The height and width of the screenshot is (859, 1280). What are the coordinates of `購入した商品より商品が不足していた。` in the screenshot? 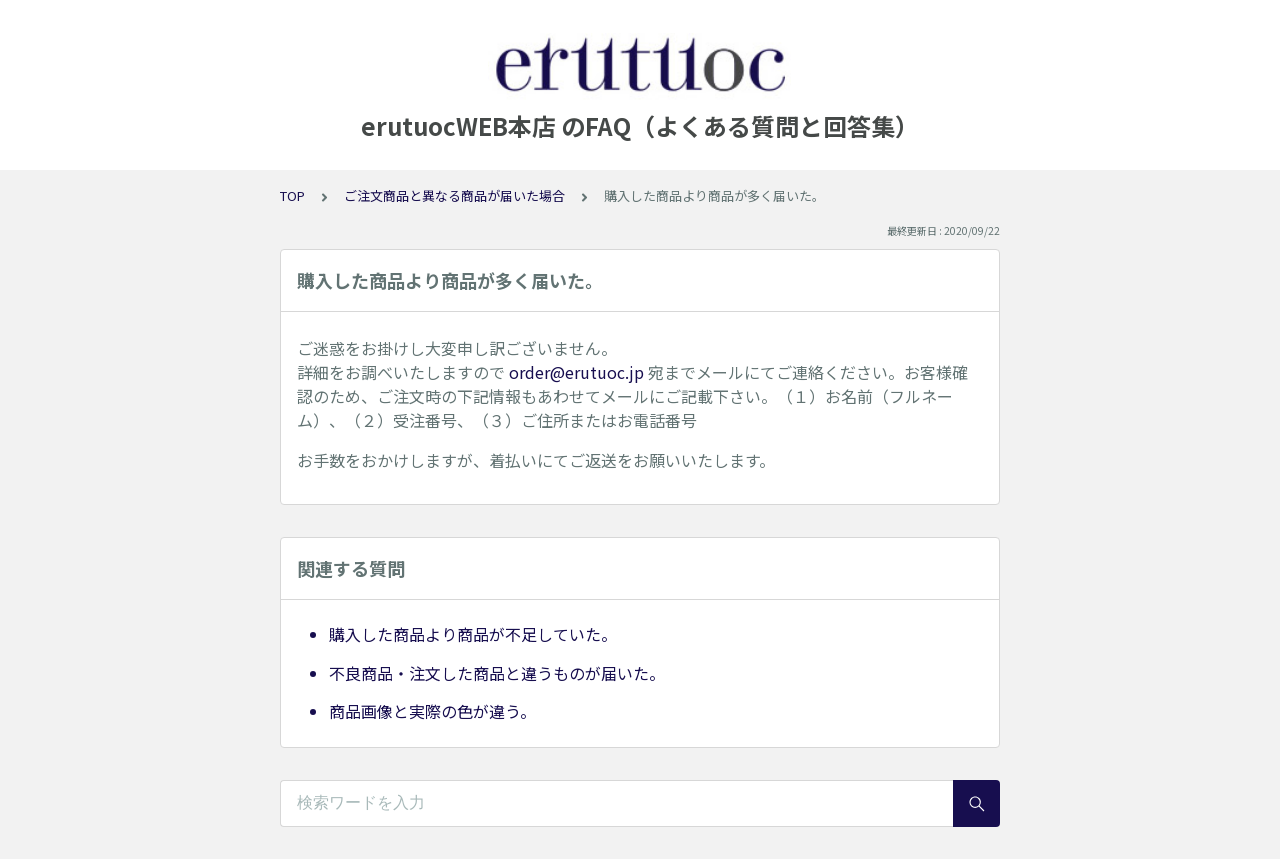 It's located at (473, 634).